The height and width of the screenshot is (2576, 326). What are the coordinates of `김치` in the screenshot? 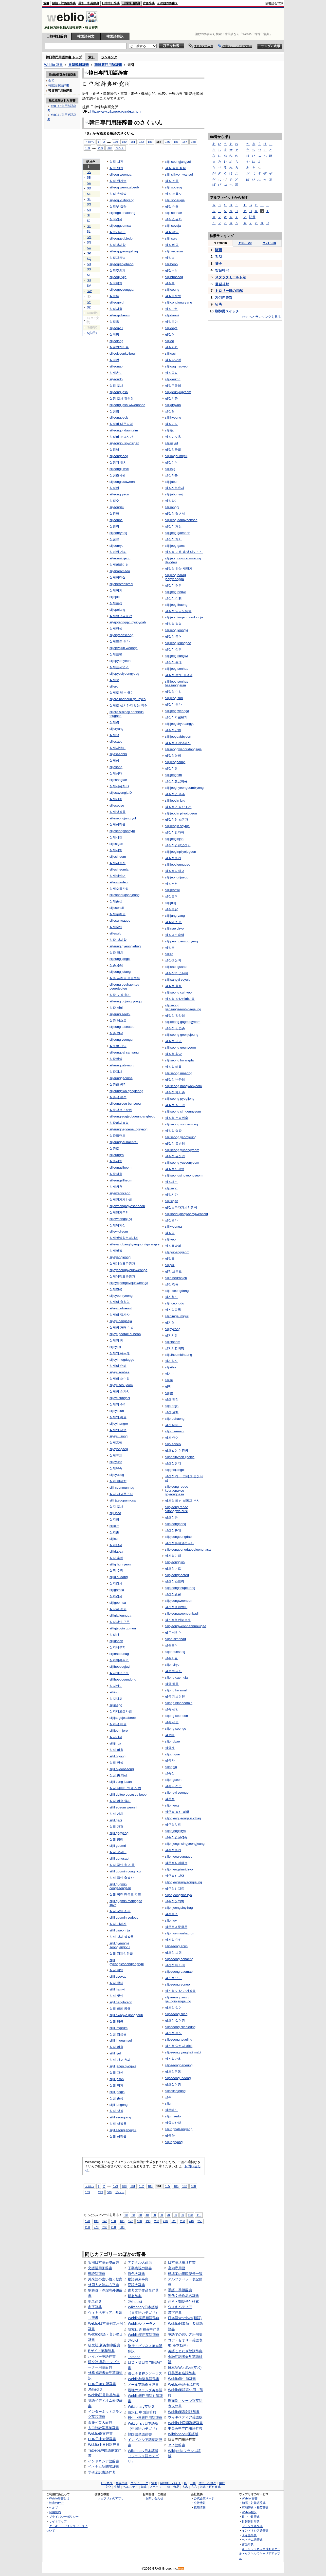 It's located at (218, 257).